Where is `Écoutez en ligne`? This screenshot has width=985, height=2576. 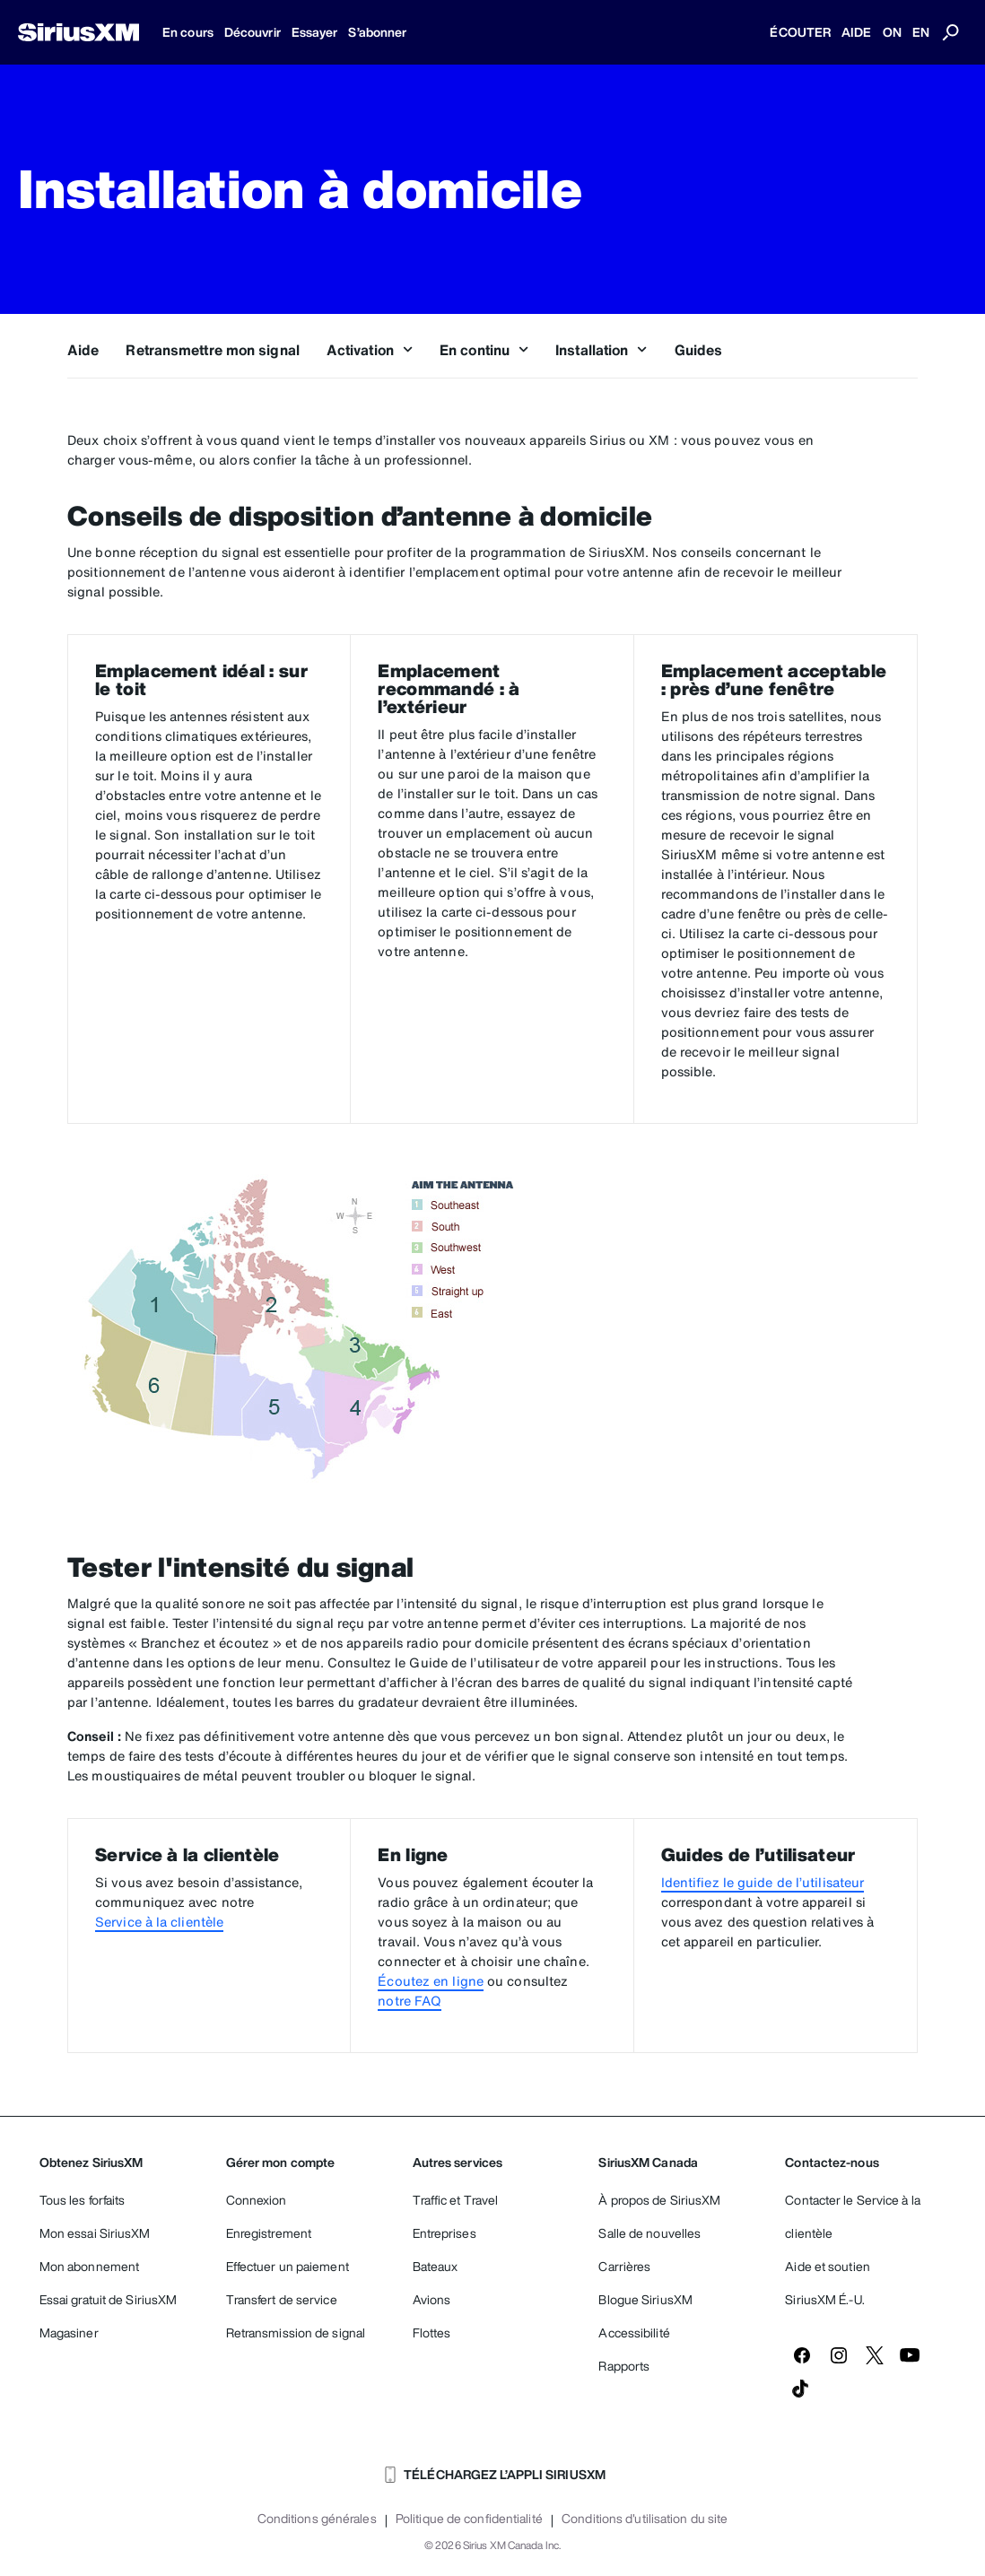 Écoutez en ligne is located at coordinates (431, 1980).